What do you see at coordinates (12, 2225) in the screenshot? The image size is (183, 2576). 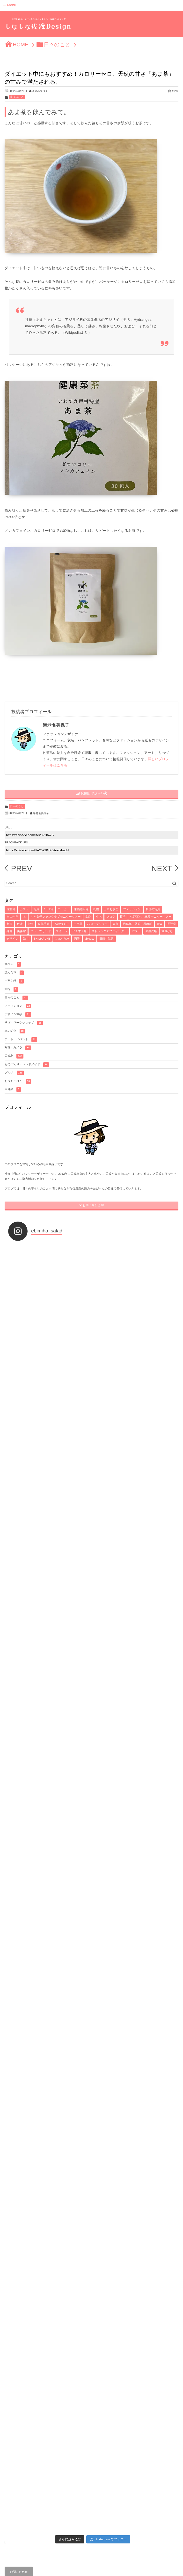 I see `2015年10月` at bounding box center [12, 2225].